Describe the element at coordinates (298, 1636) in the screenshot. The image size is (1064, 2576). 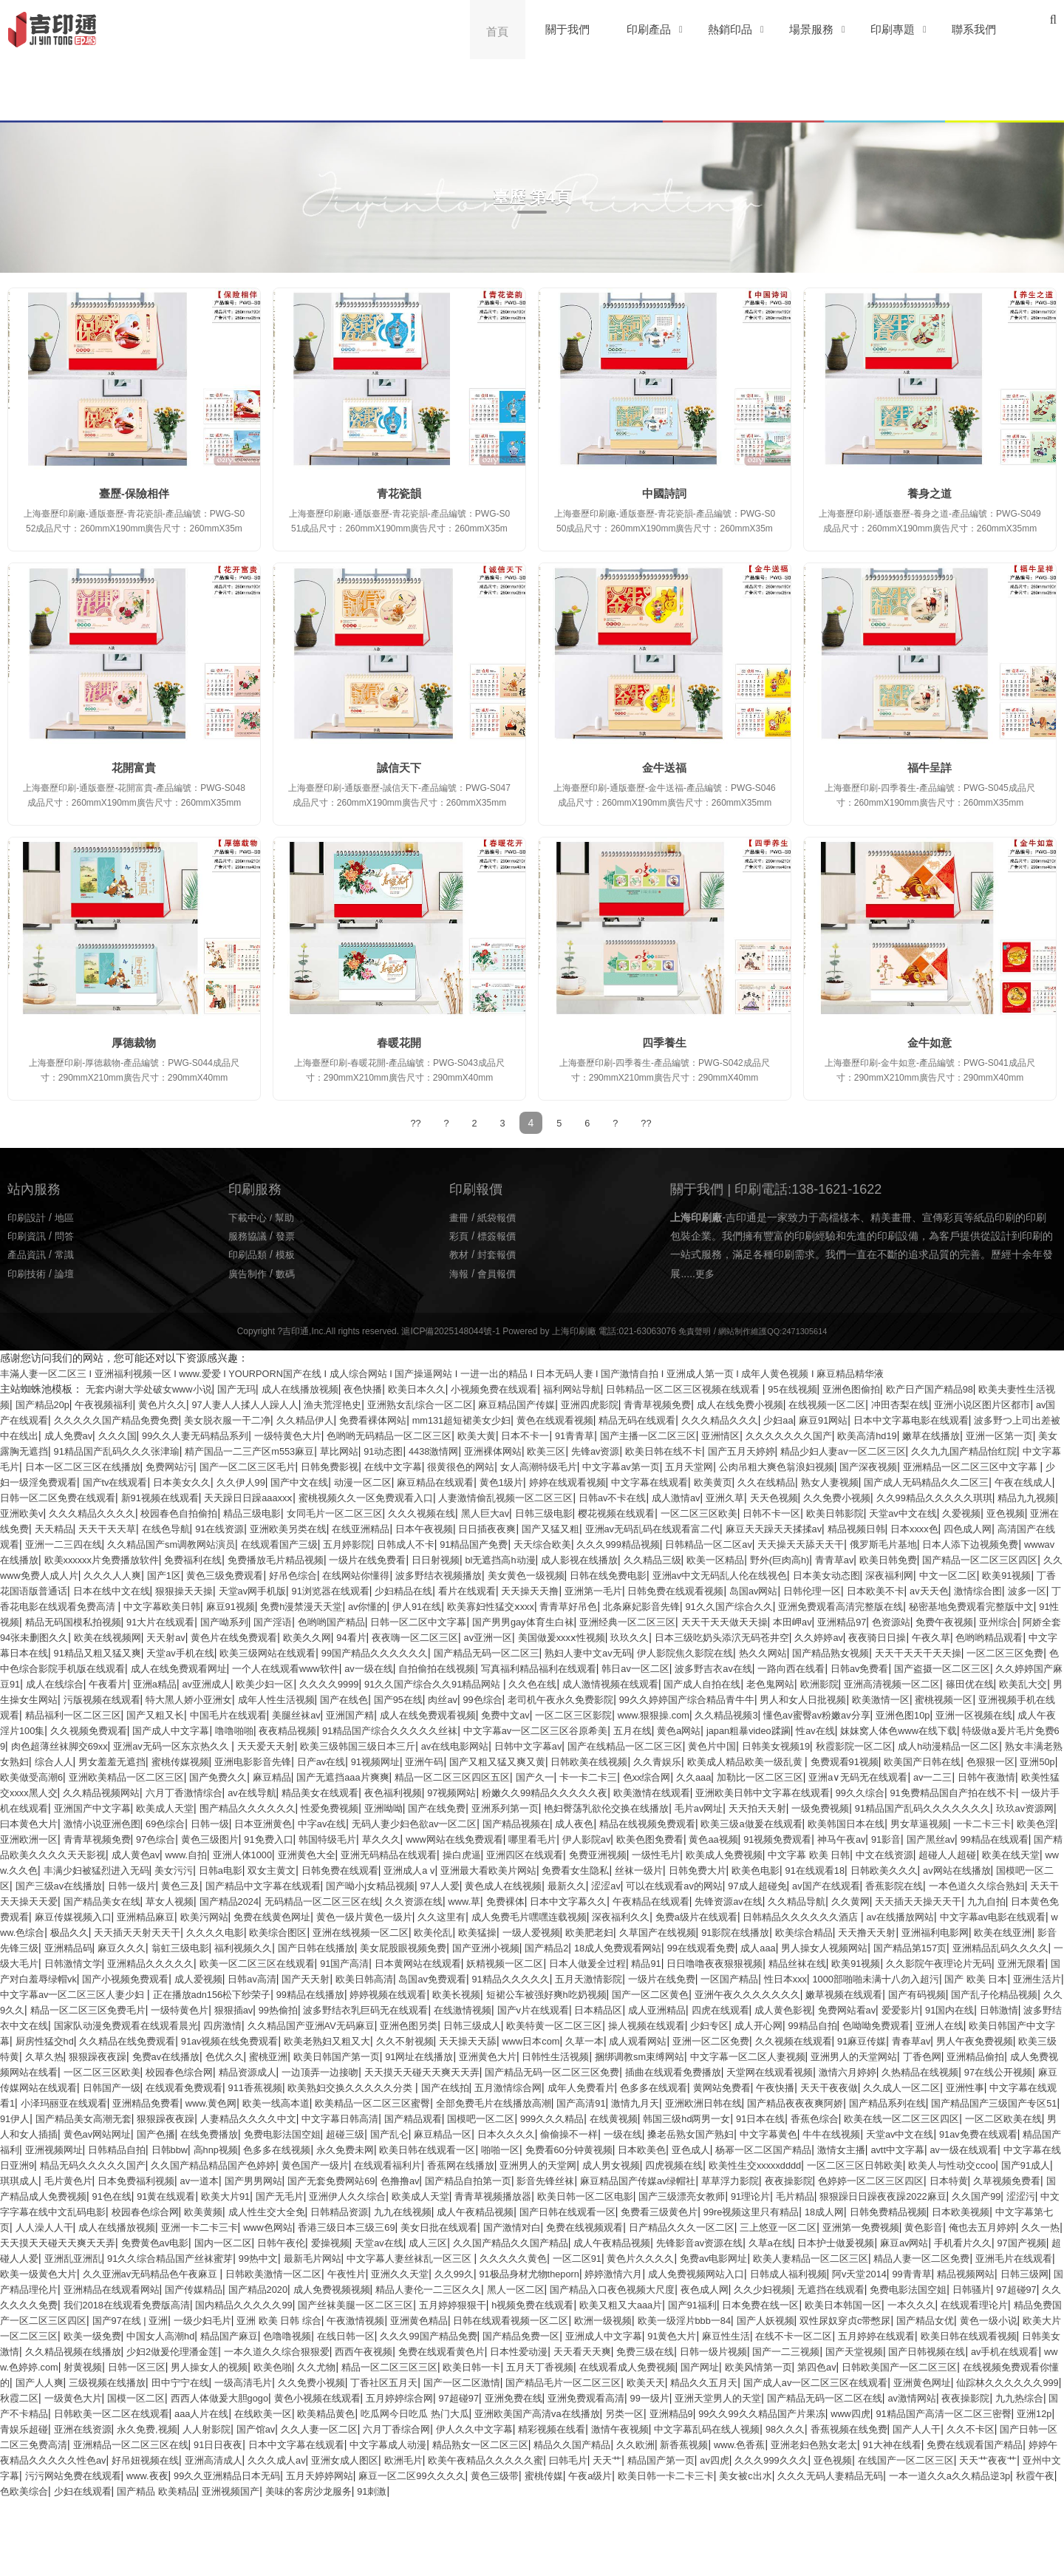
I see `国产呦系列` at that location.